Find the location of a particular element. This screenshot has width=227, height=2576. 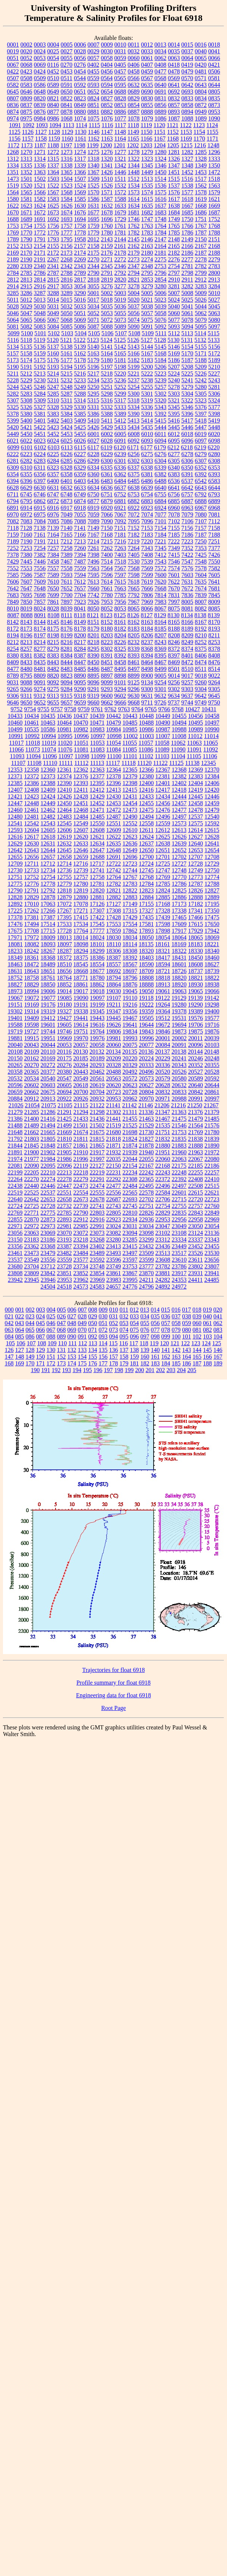

1536 is located at coordinates (161, 185).